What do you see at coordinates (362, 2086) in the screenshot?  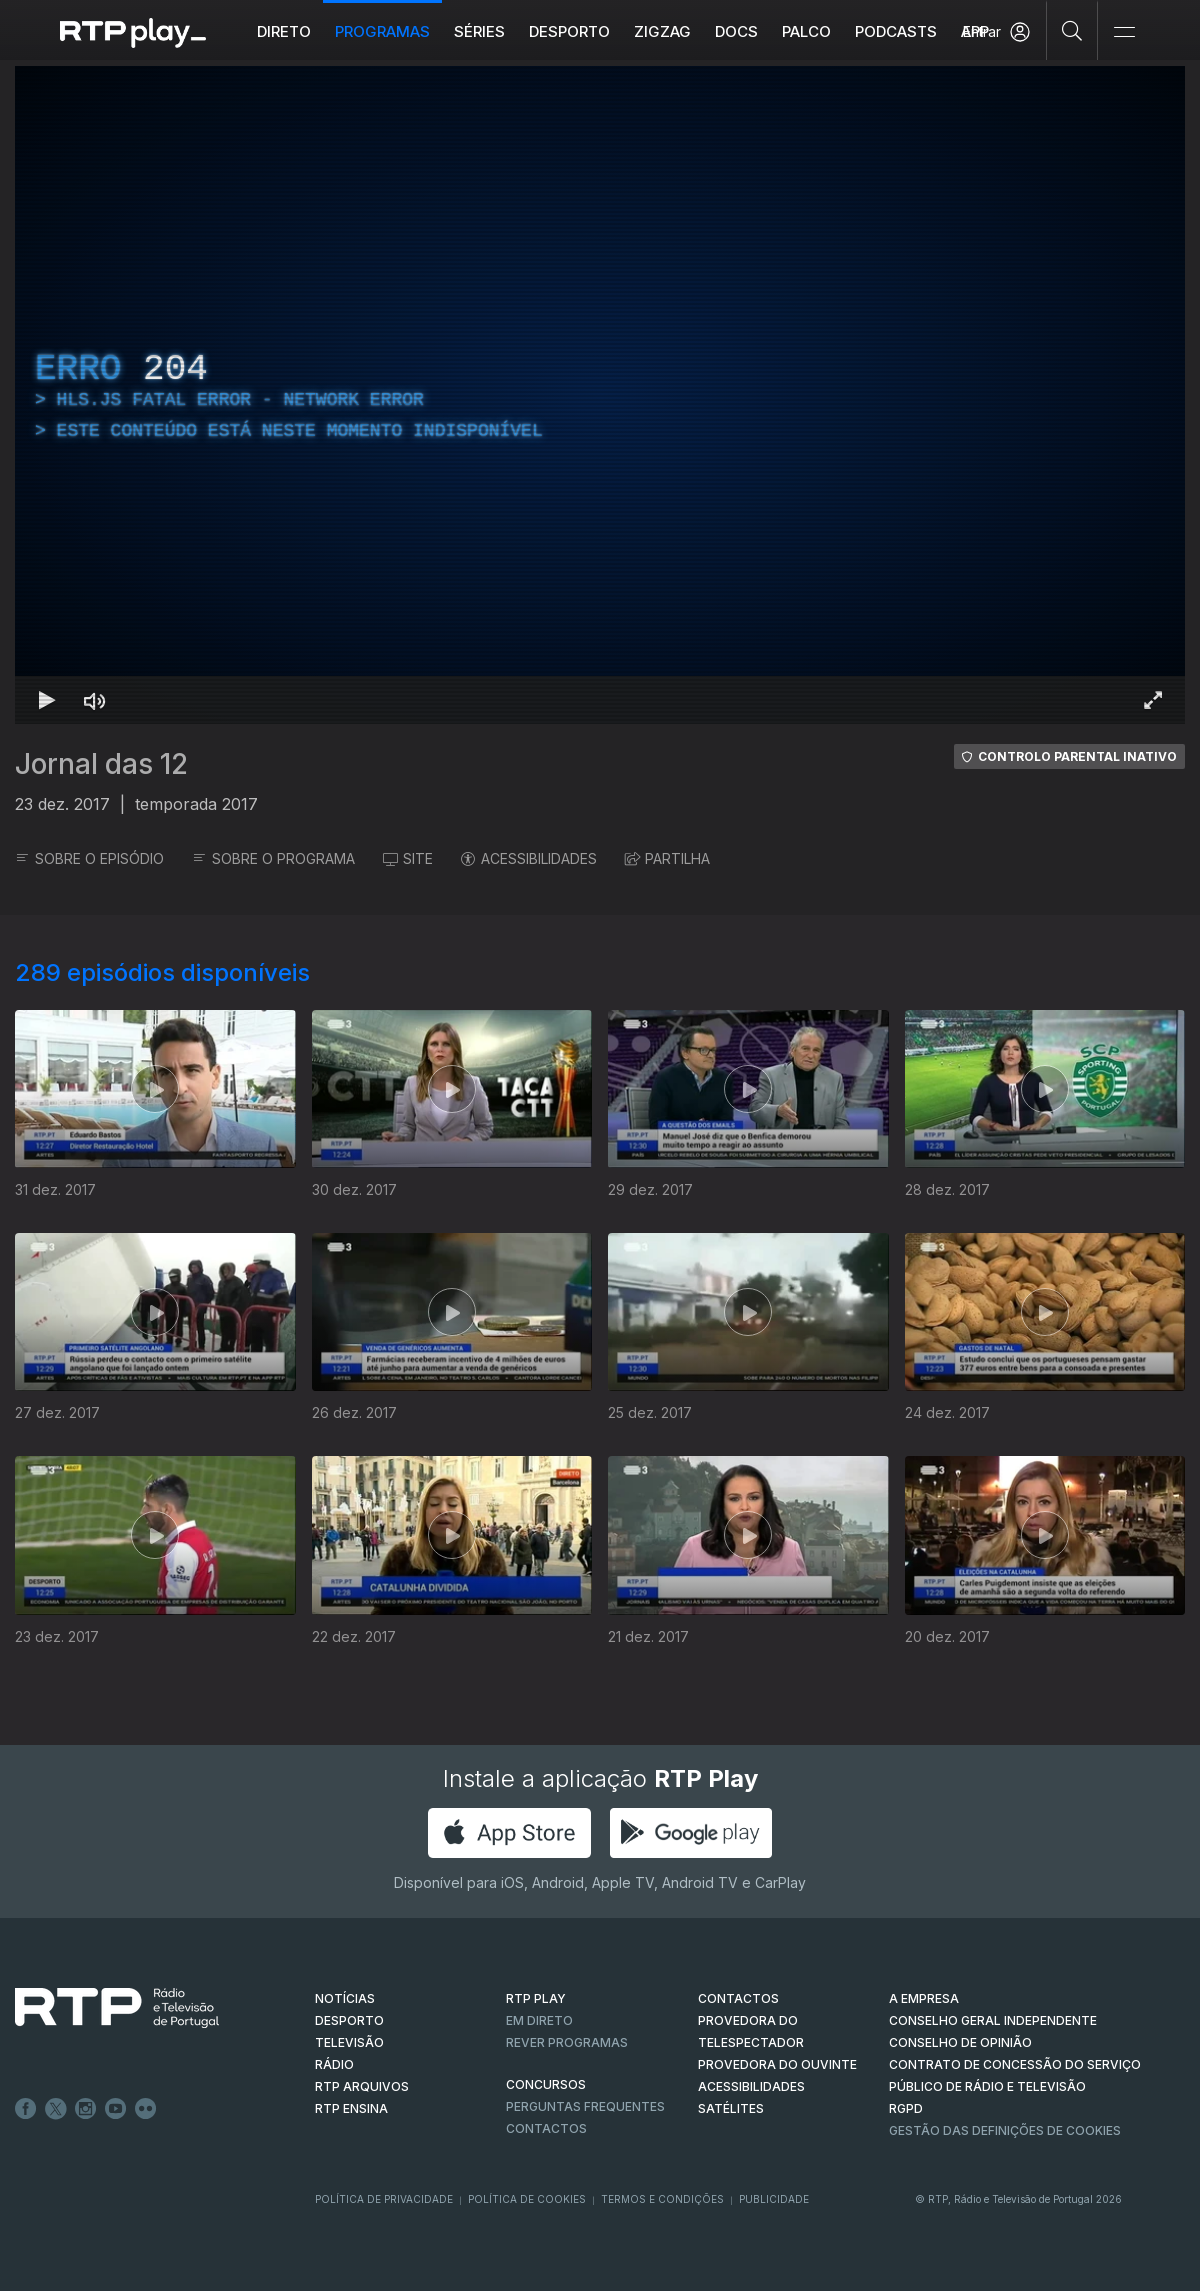 I see `RTP ARQUIVOS` at bounding box center [362, 2086].